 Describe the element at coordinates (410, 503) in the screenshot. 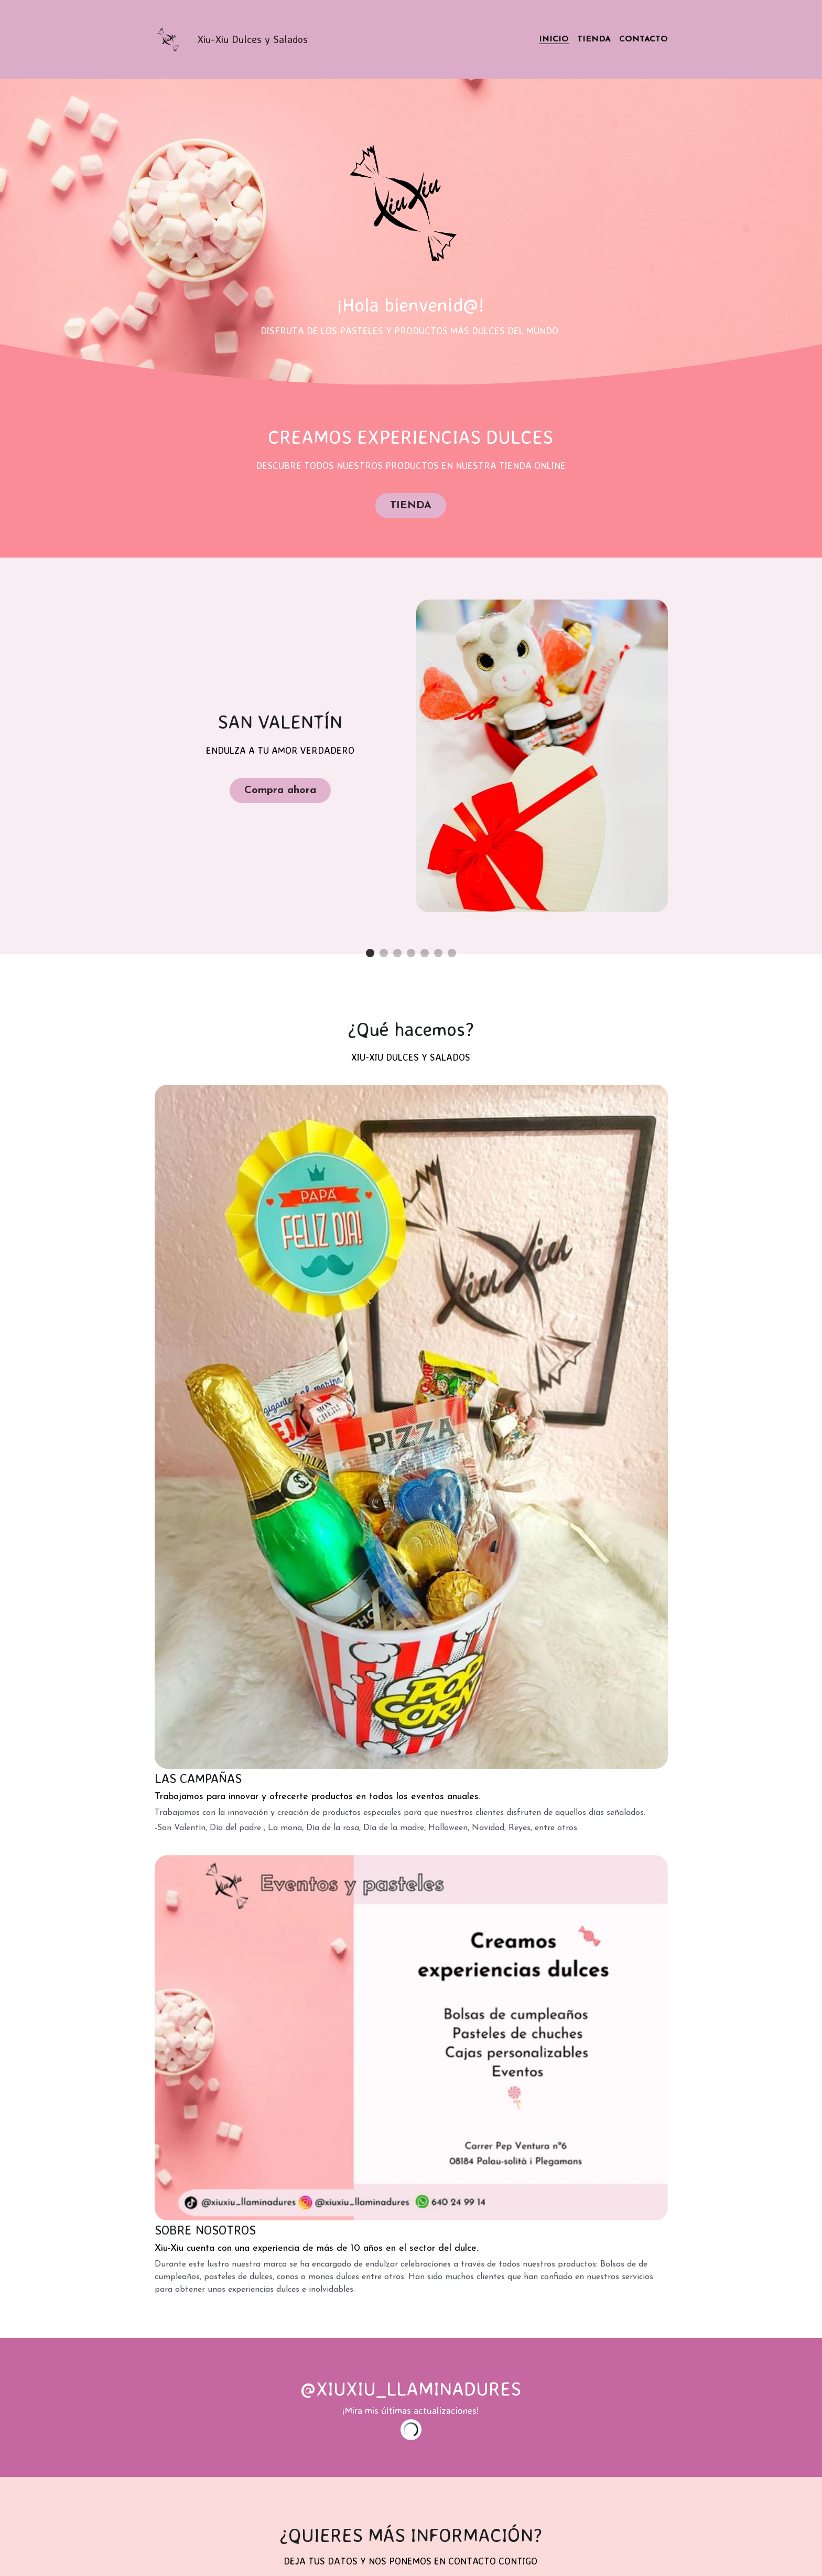

I see `TIENDA` at that location.